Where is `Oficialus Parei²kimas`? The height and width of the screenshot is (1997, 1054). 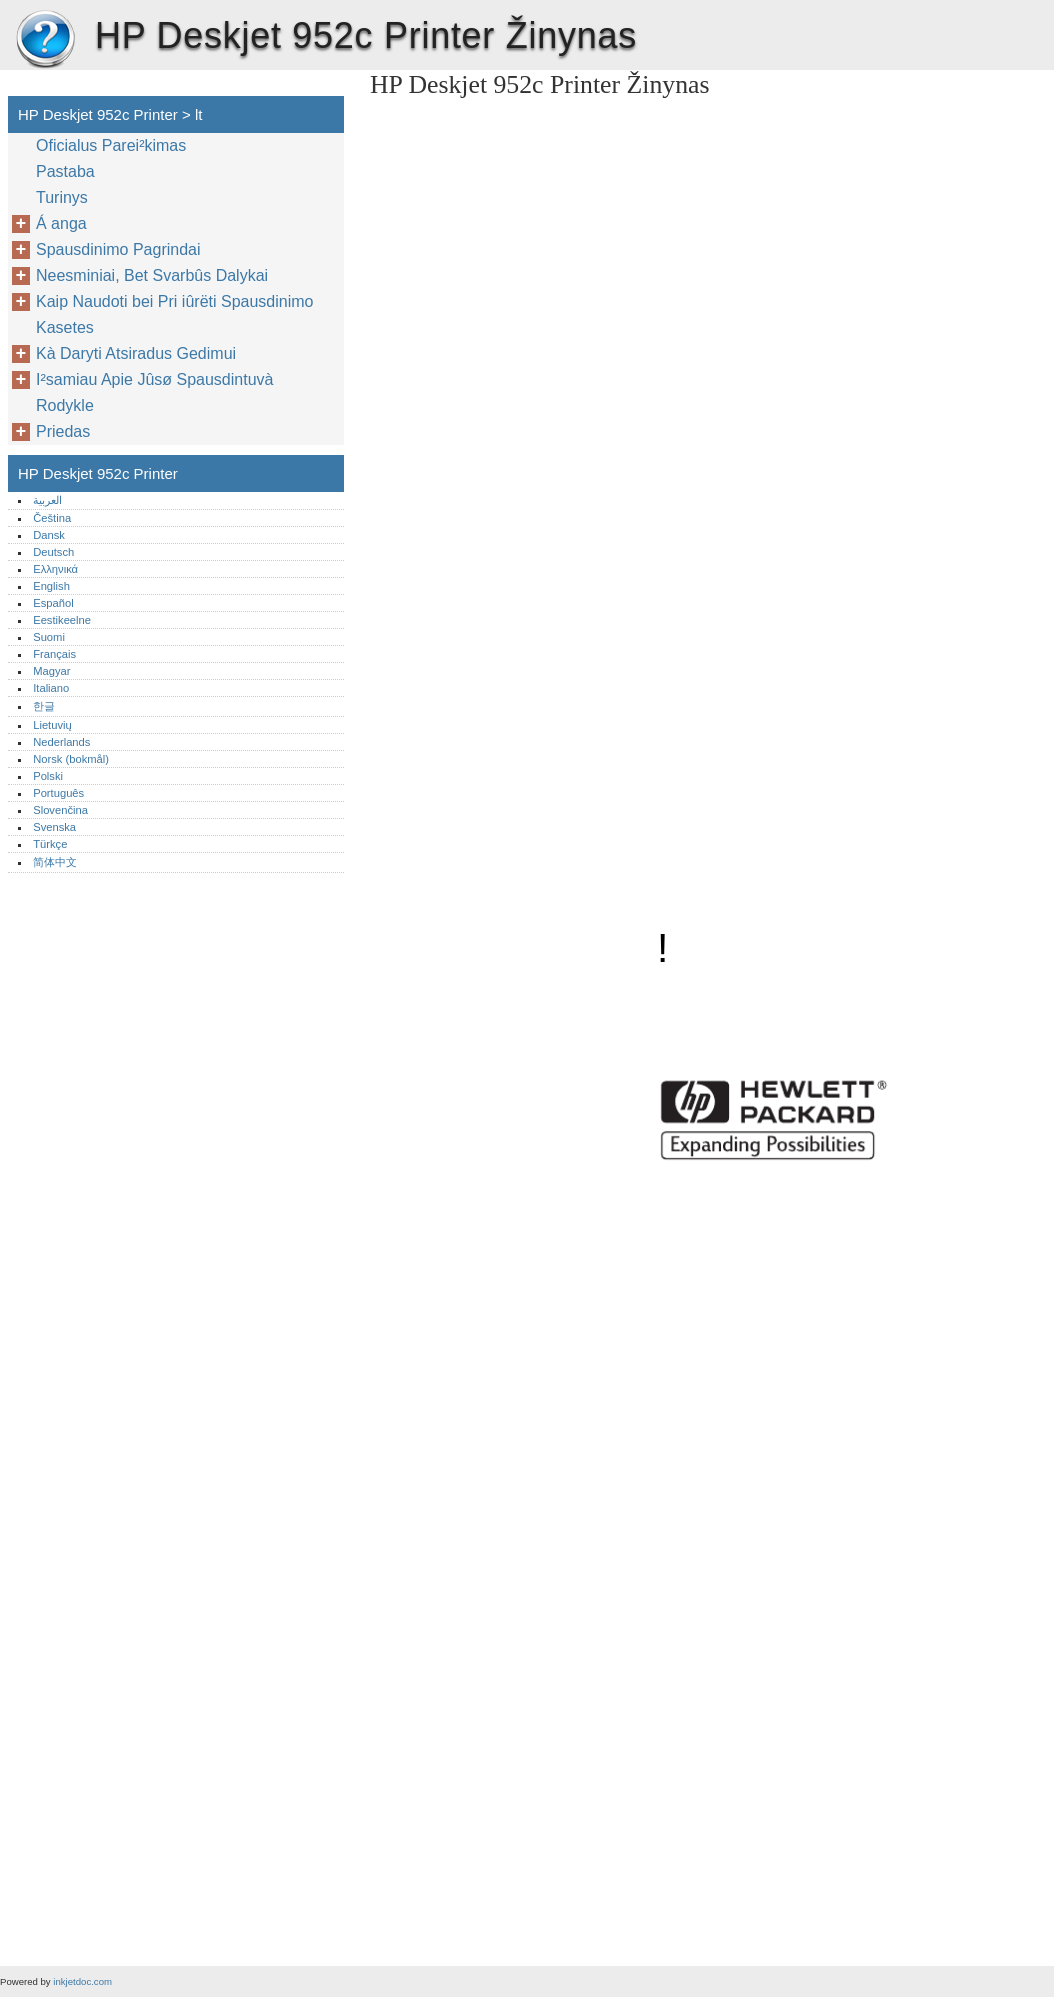 Oficialus Parei²kimas is located at coordinates (111, 145).